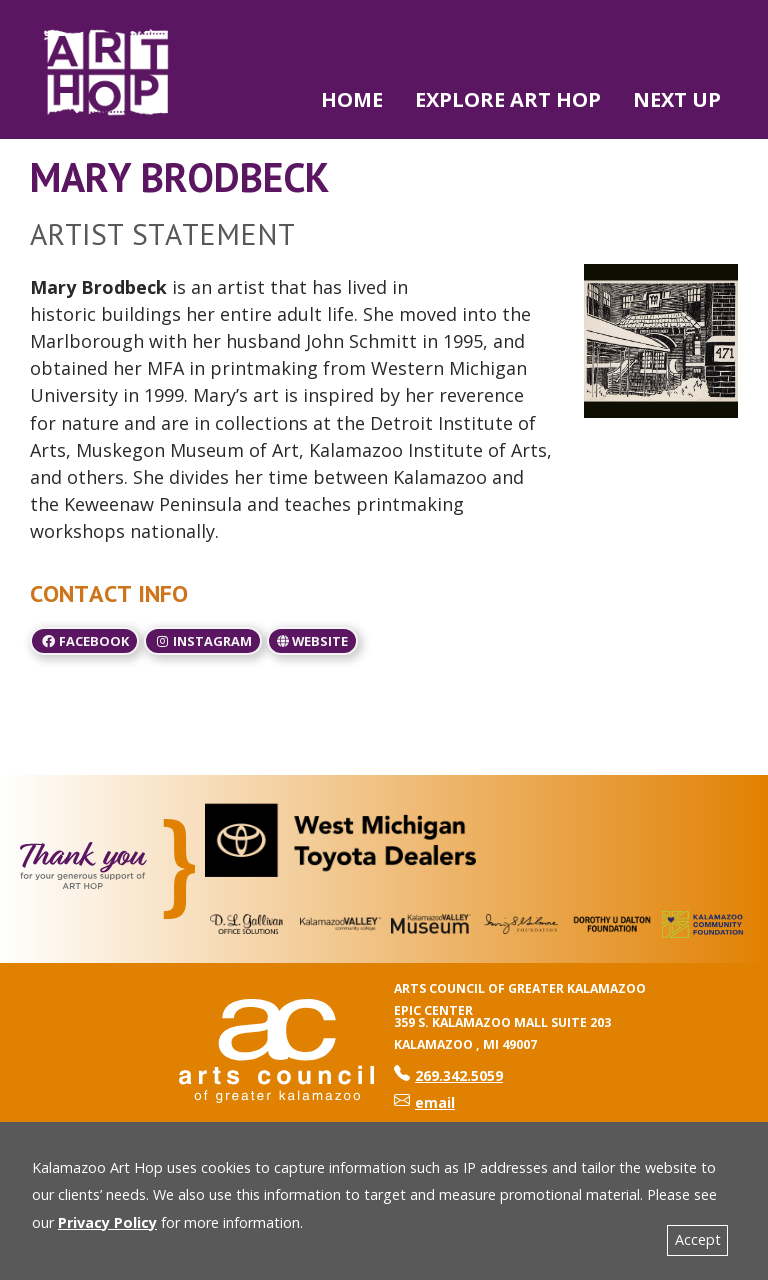  What do you see at coordinates (677, 99) in the screenshot?
I see `NEXT UP` at bounding box center [677, 99].